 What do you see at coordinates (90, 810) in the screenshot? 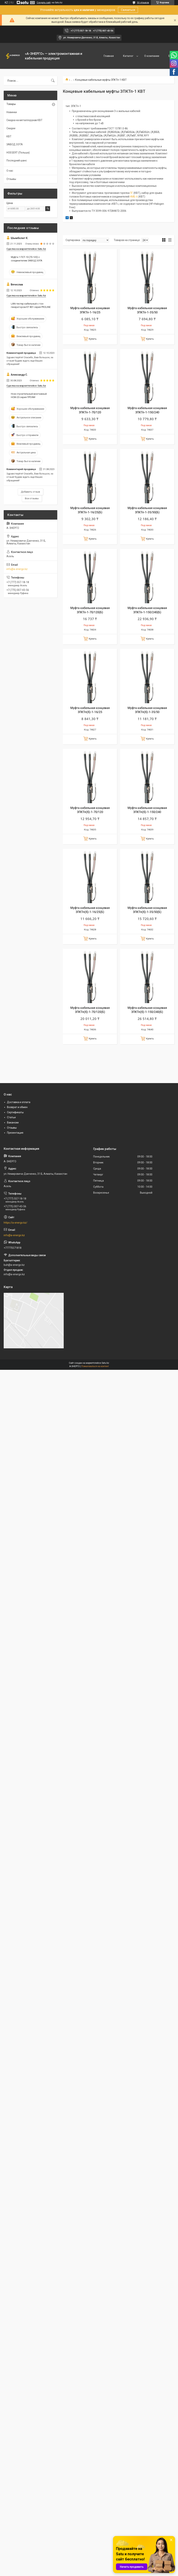
I see `Муфта кабельная концевая 3ПКТп(б)-1-70/120` at bounding box center [90, 810].